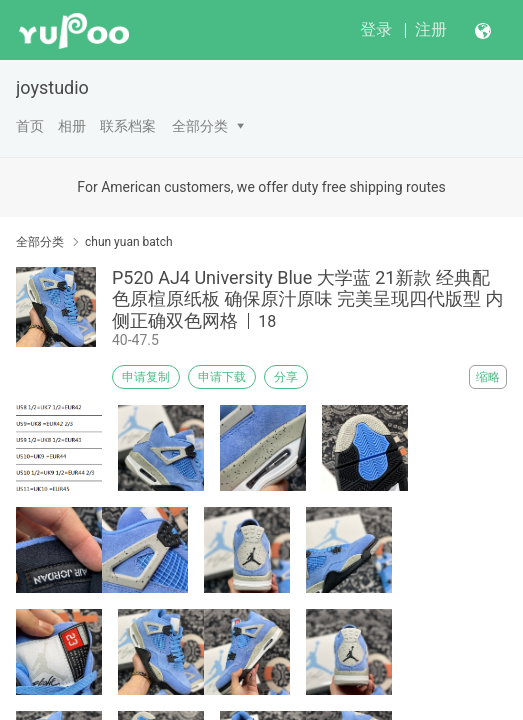  I want to click on 登录, so click(376, 29).